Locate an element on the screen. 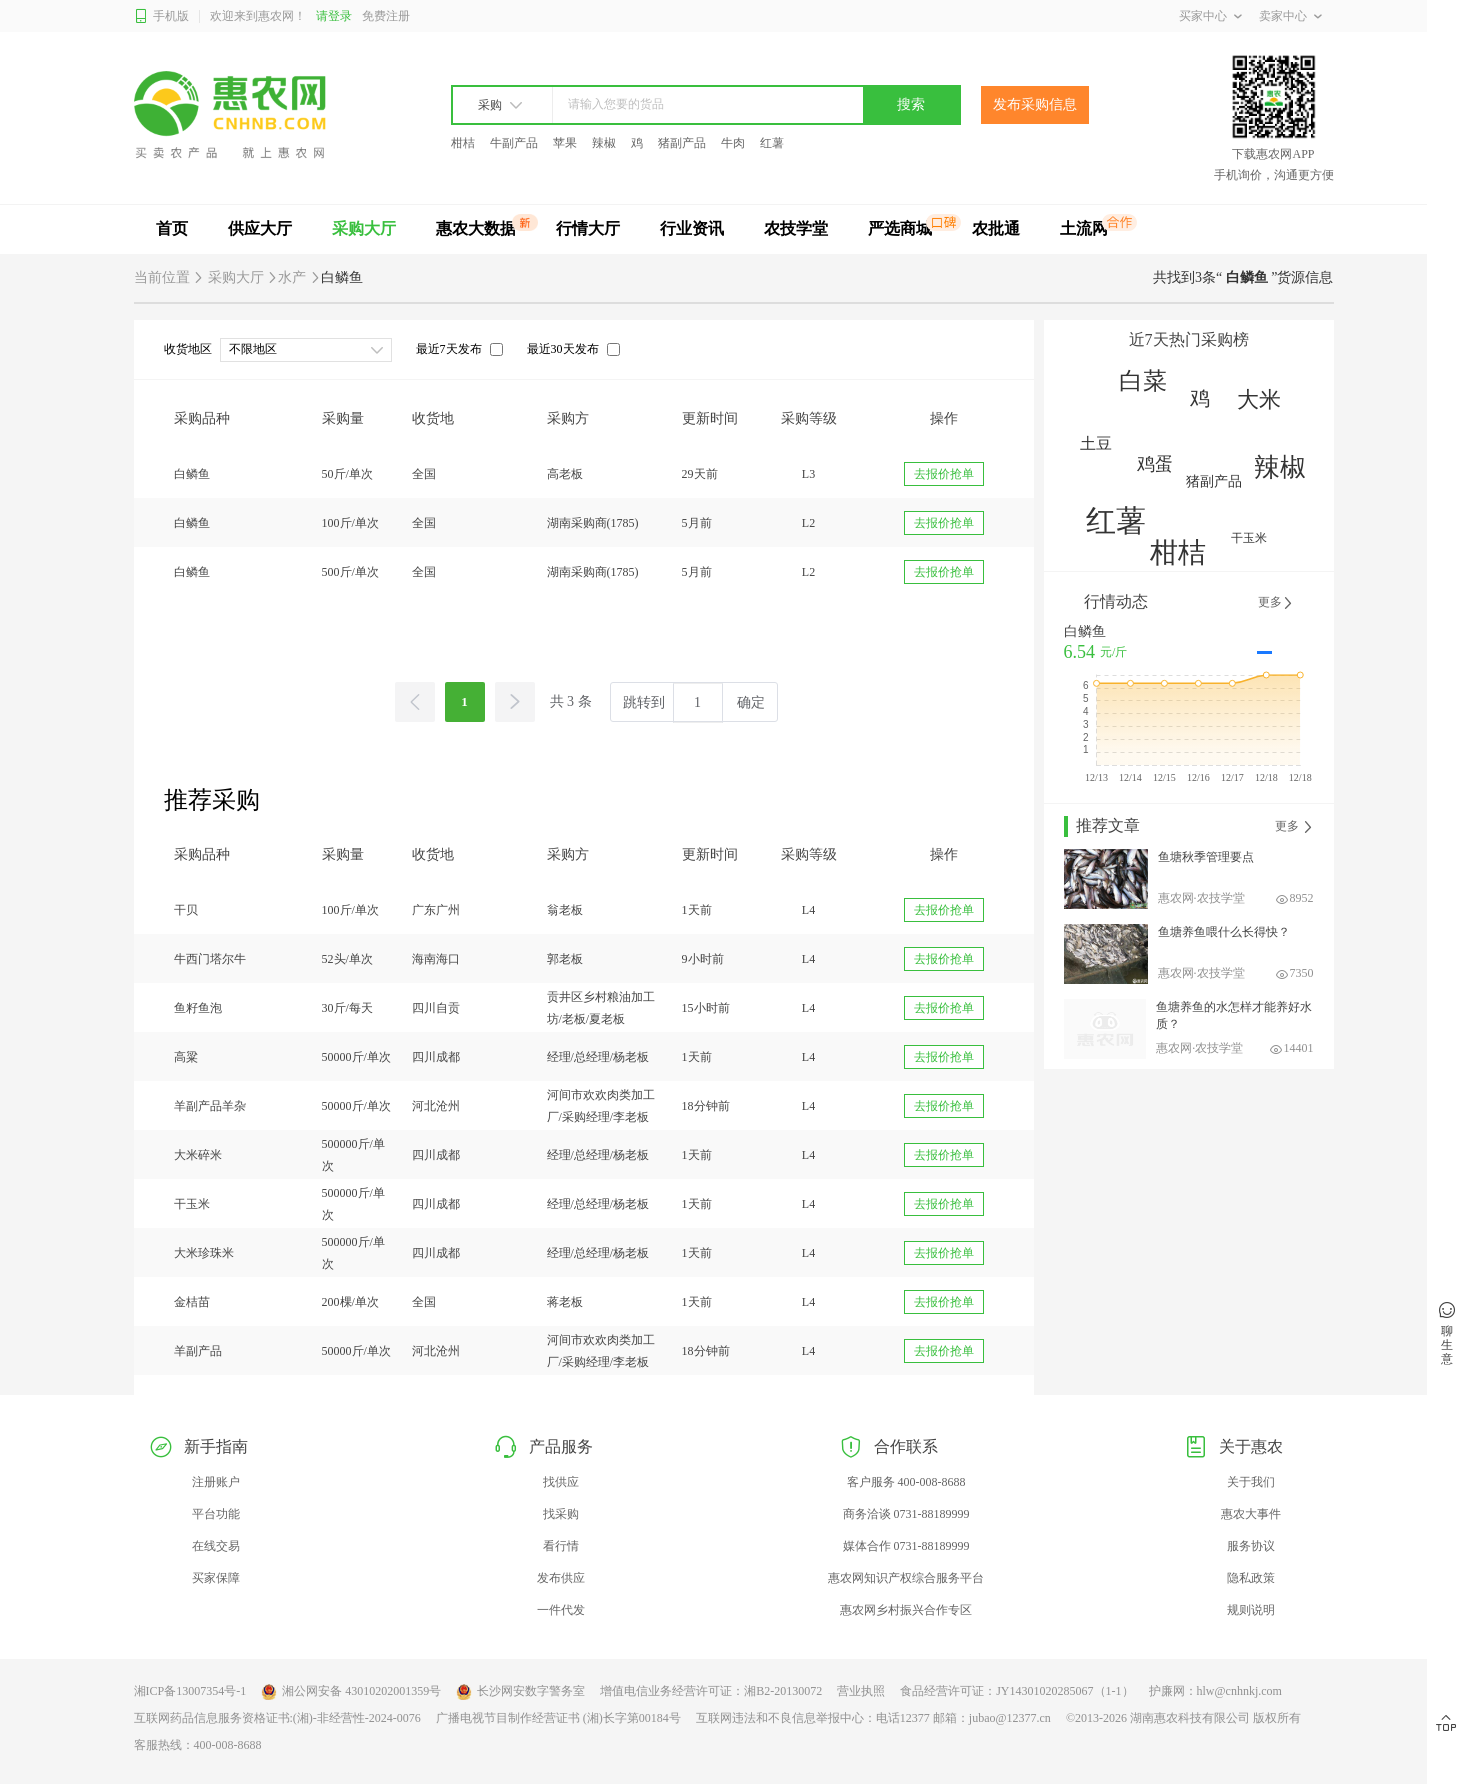  找供应 is located at coordinates (561, 1482).